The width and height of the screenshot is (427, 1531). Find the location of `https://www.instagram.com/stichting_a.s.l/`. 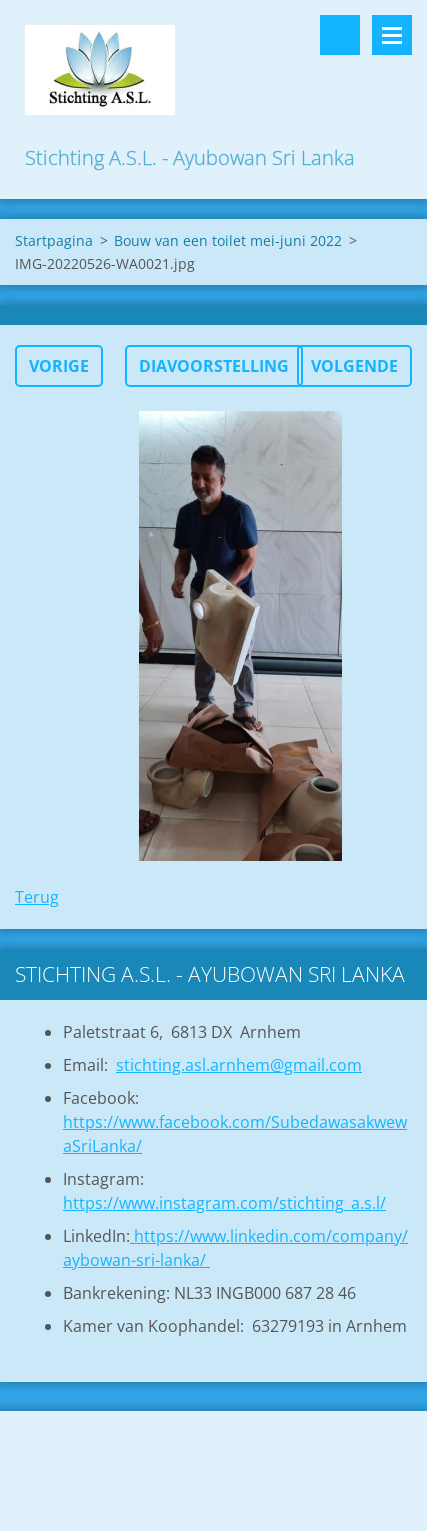

https://www.instagram.com/stichting_a.s.l/ is located at coordinates (224, 1203).